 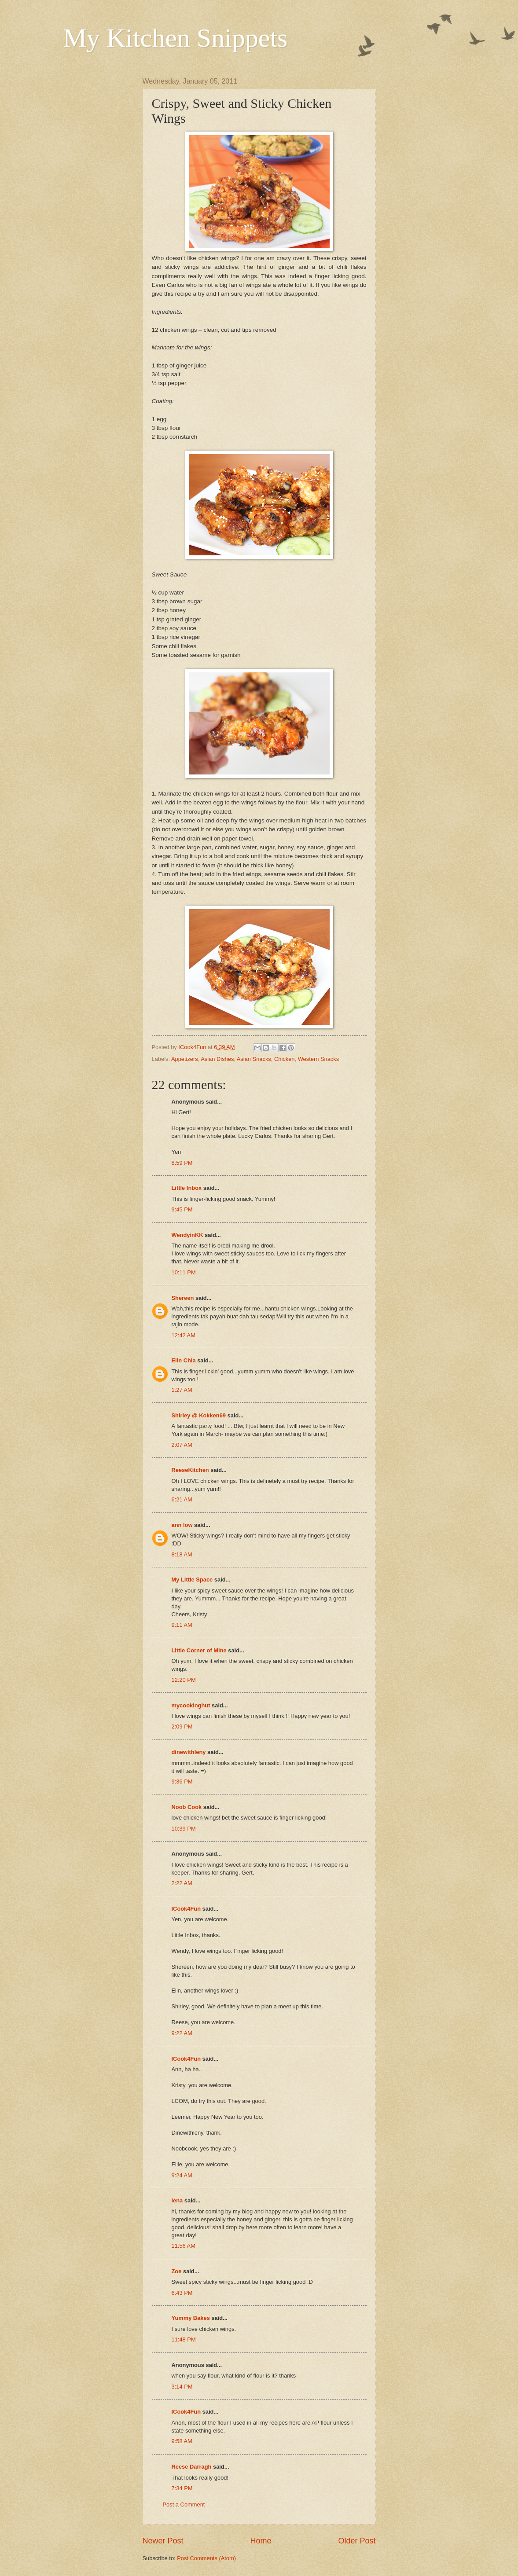 I want to click on Home, so click(x=260, y=2540).